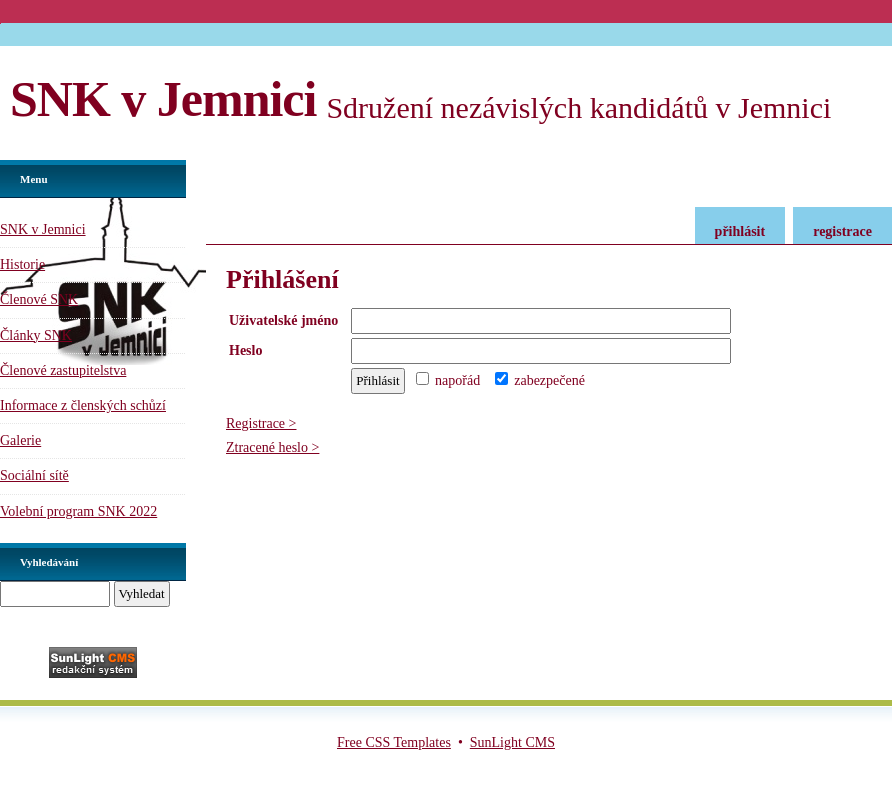 The image size is (892, 785). Describe the element at coordinates (20, 440) in the screenshot. I see `Galerie` at that location.